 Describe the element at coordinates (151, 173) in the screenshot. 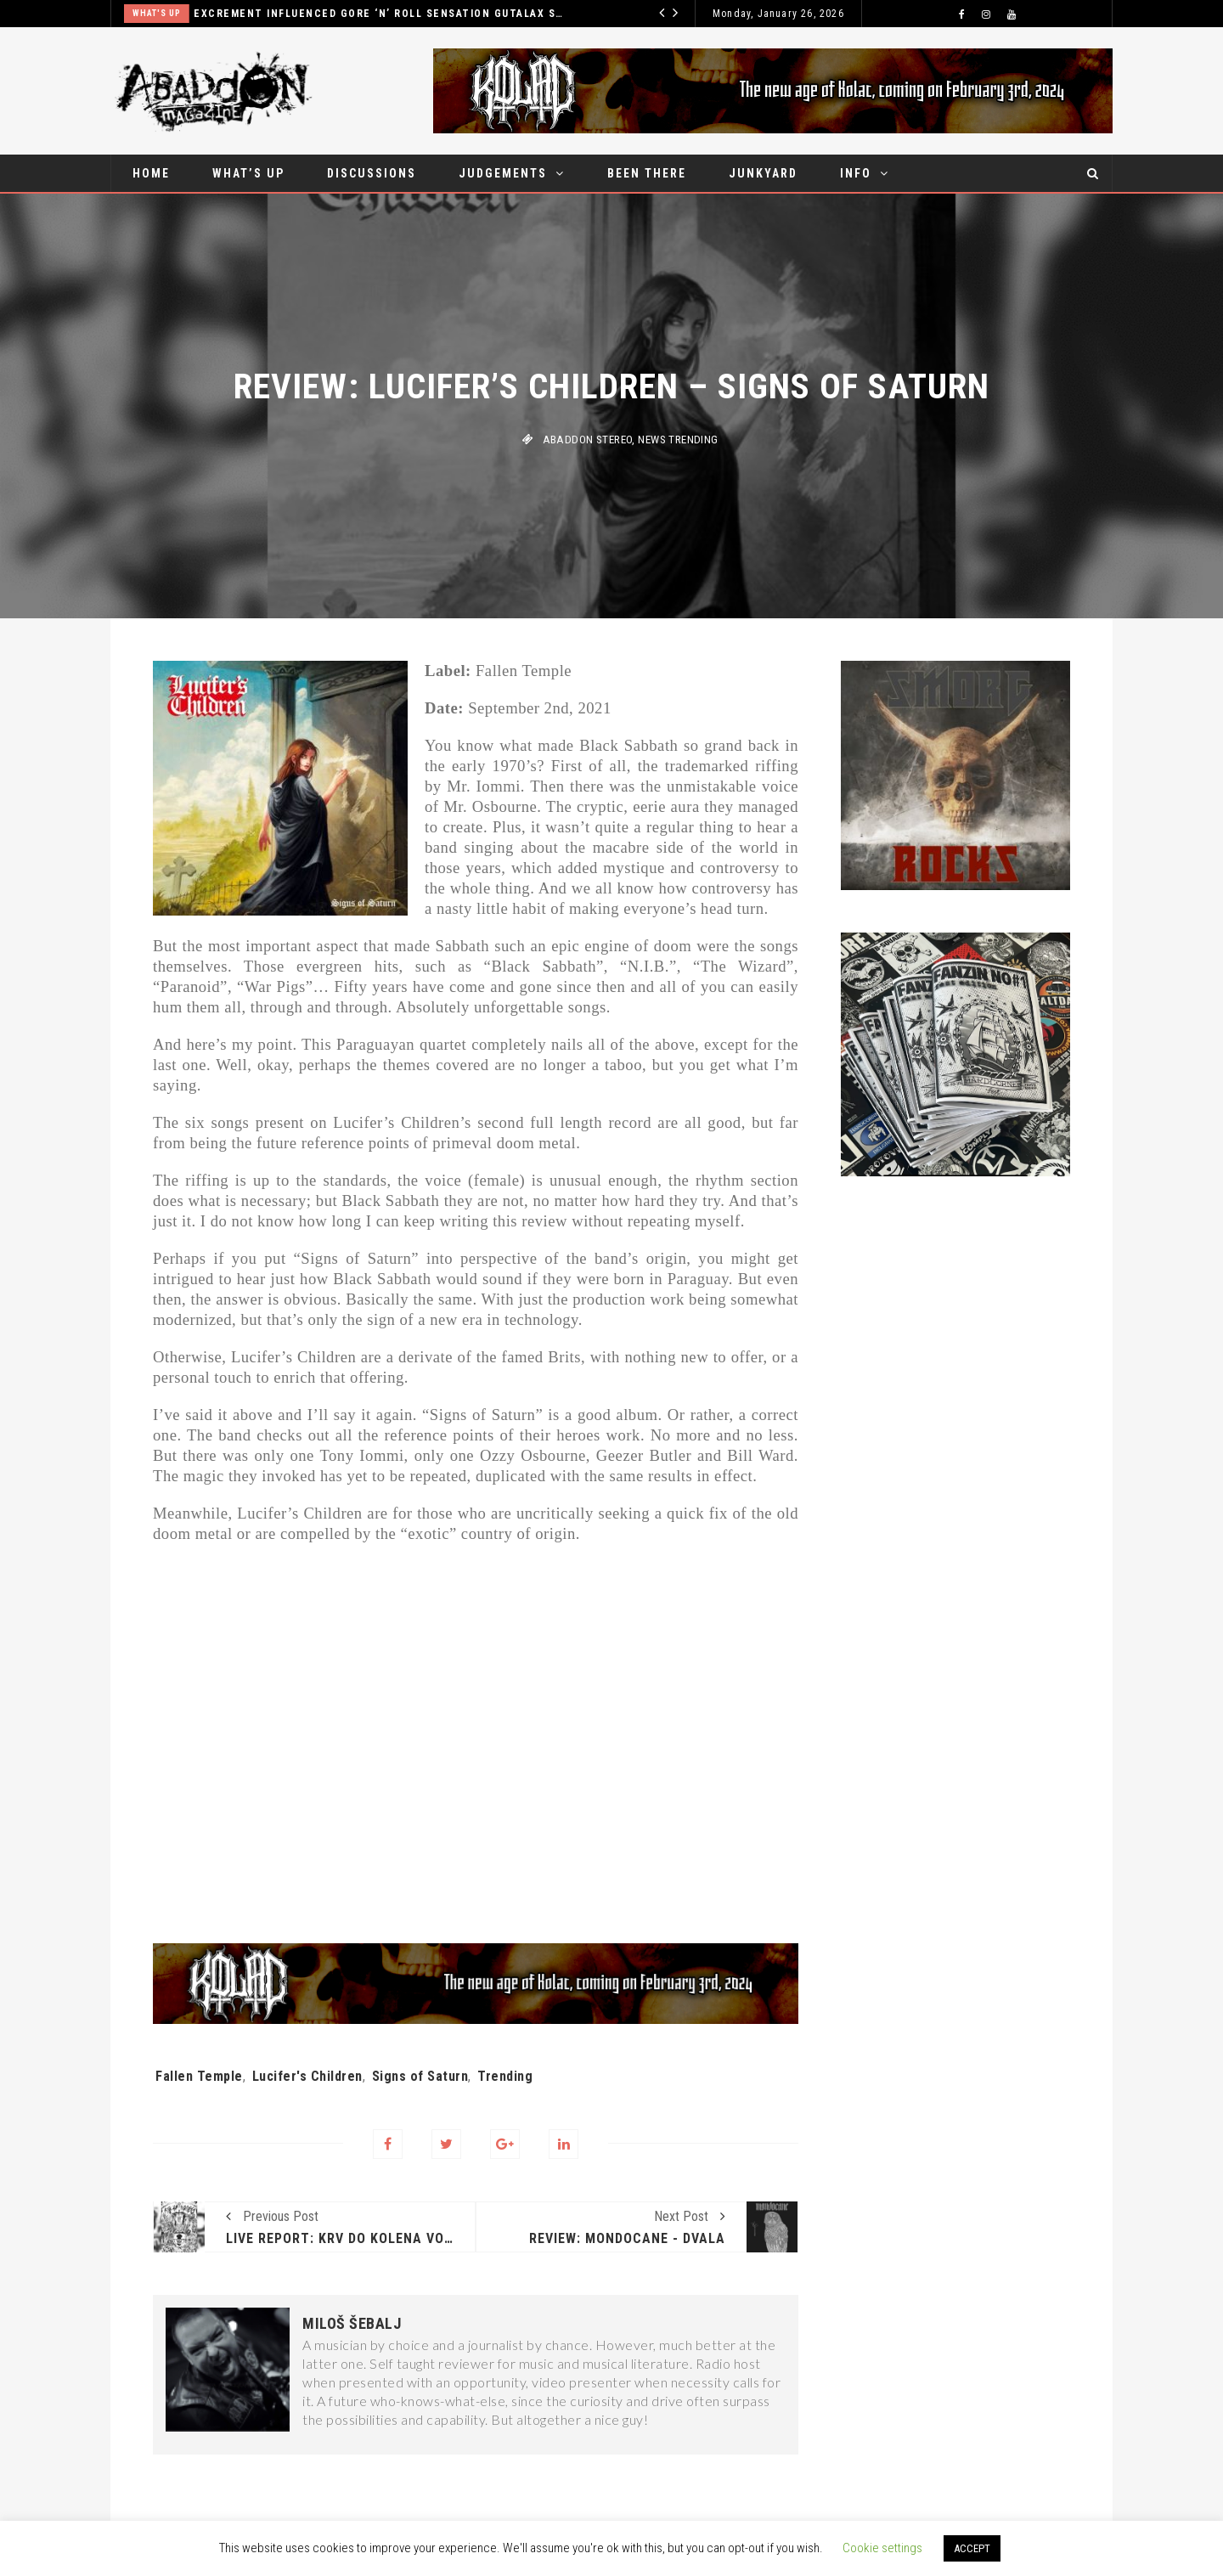

I see `Home` at that location.